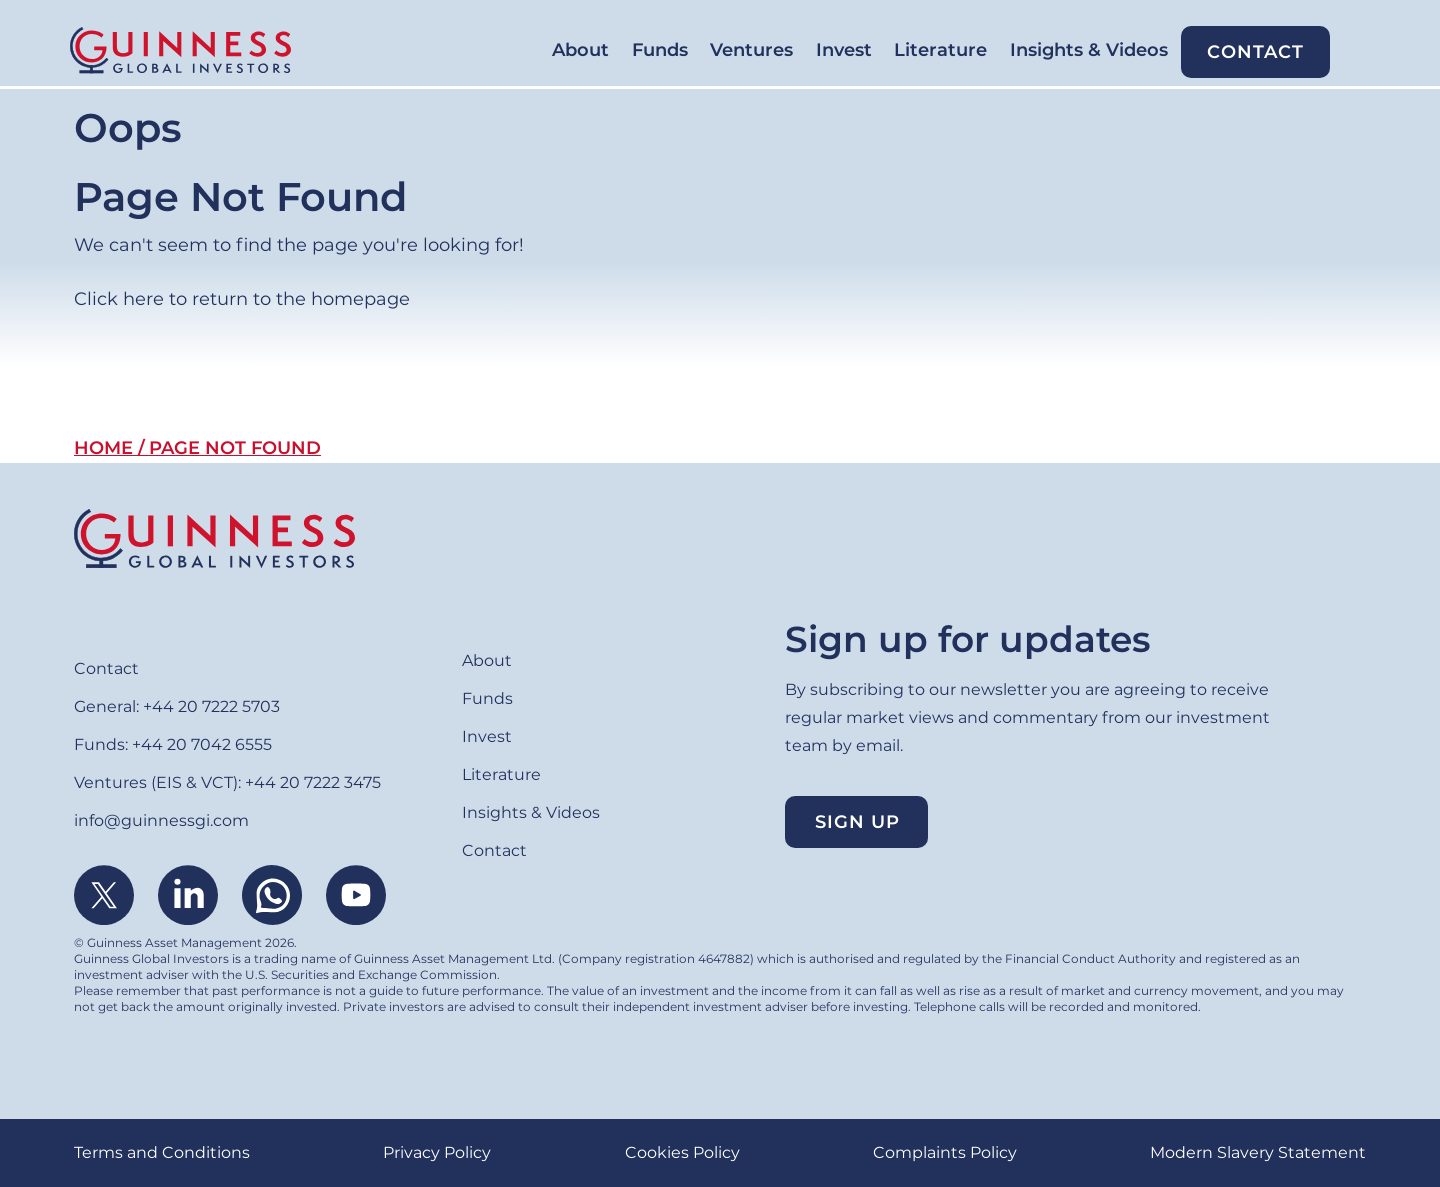 The image size is (1440, 1187). I want to click on Click here to return to the homepage, so click(242, 299).